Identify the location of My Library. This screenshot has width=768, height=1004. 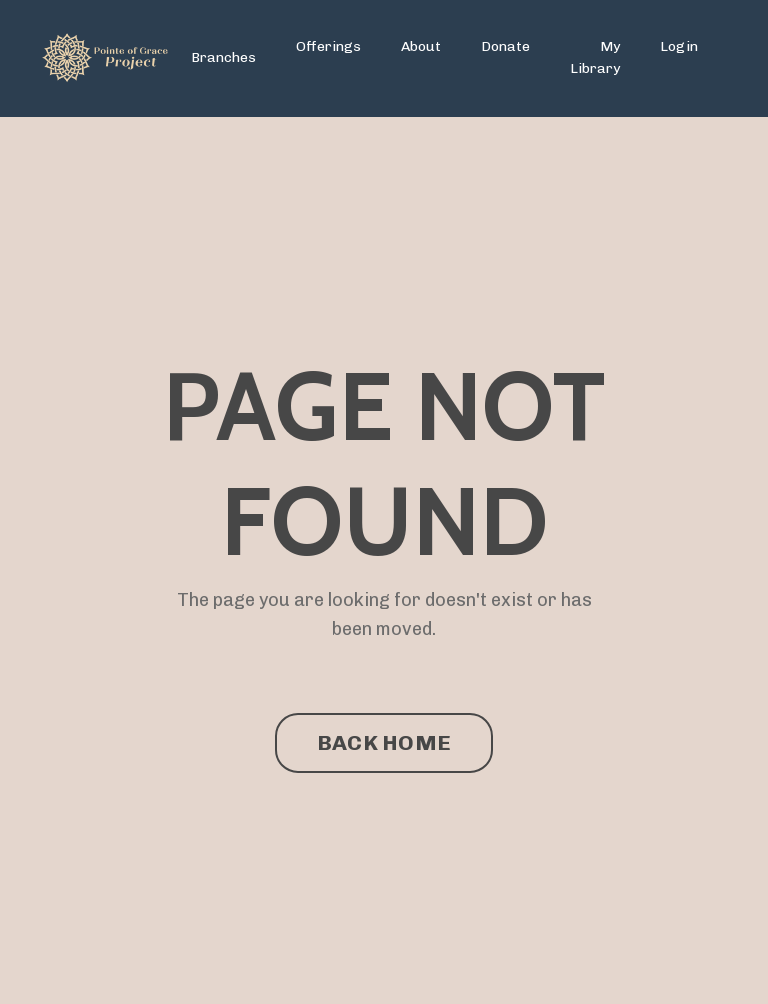
(595, 57).